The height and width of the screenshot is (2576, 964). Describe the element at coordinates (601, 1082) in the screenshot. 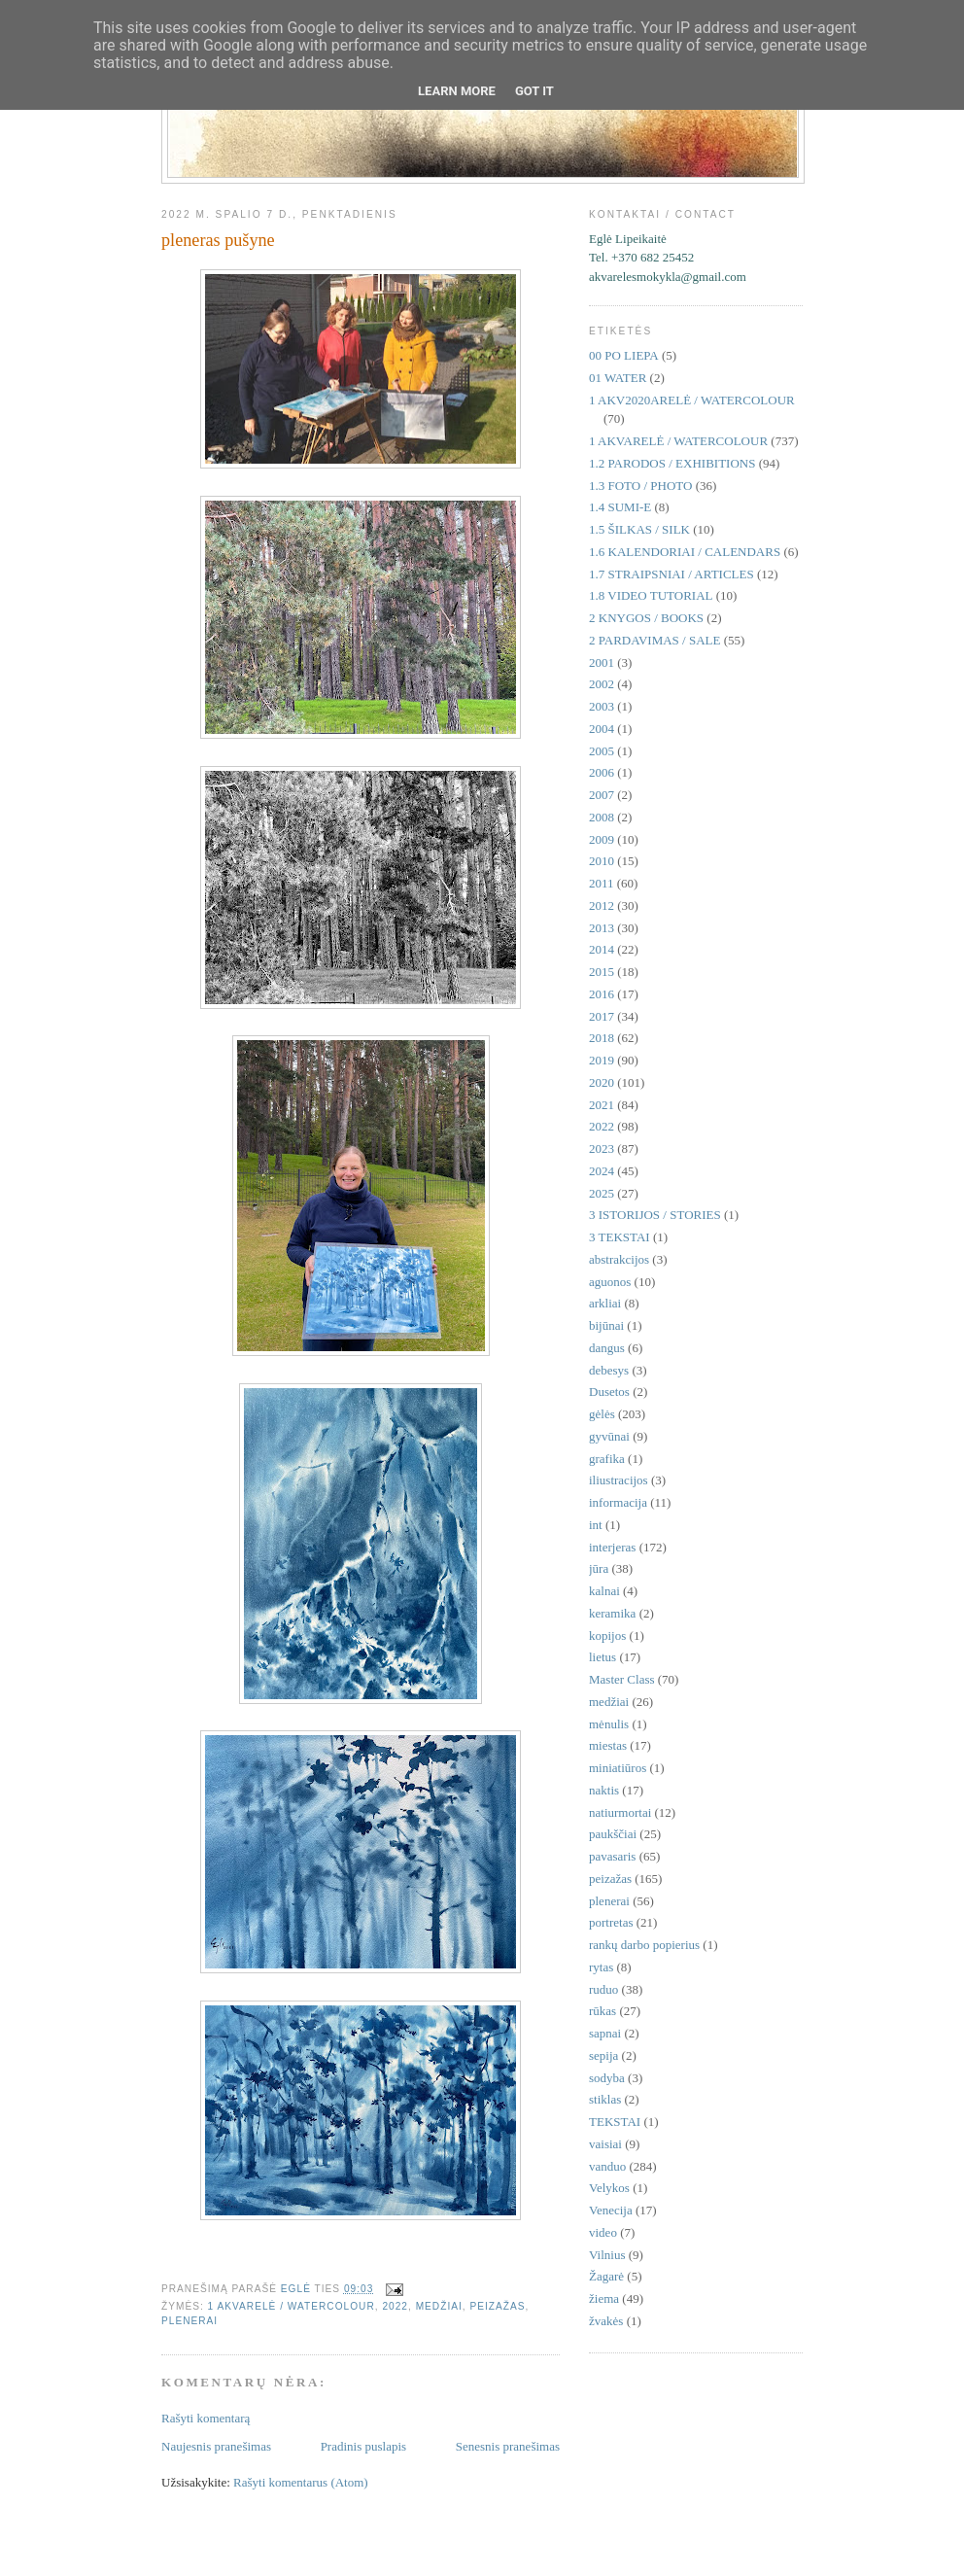

I see `2020` at that location.